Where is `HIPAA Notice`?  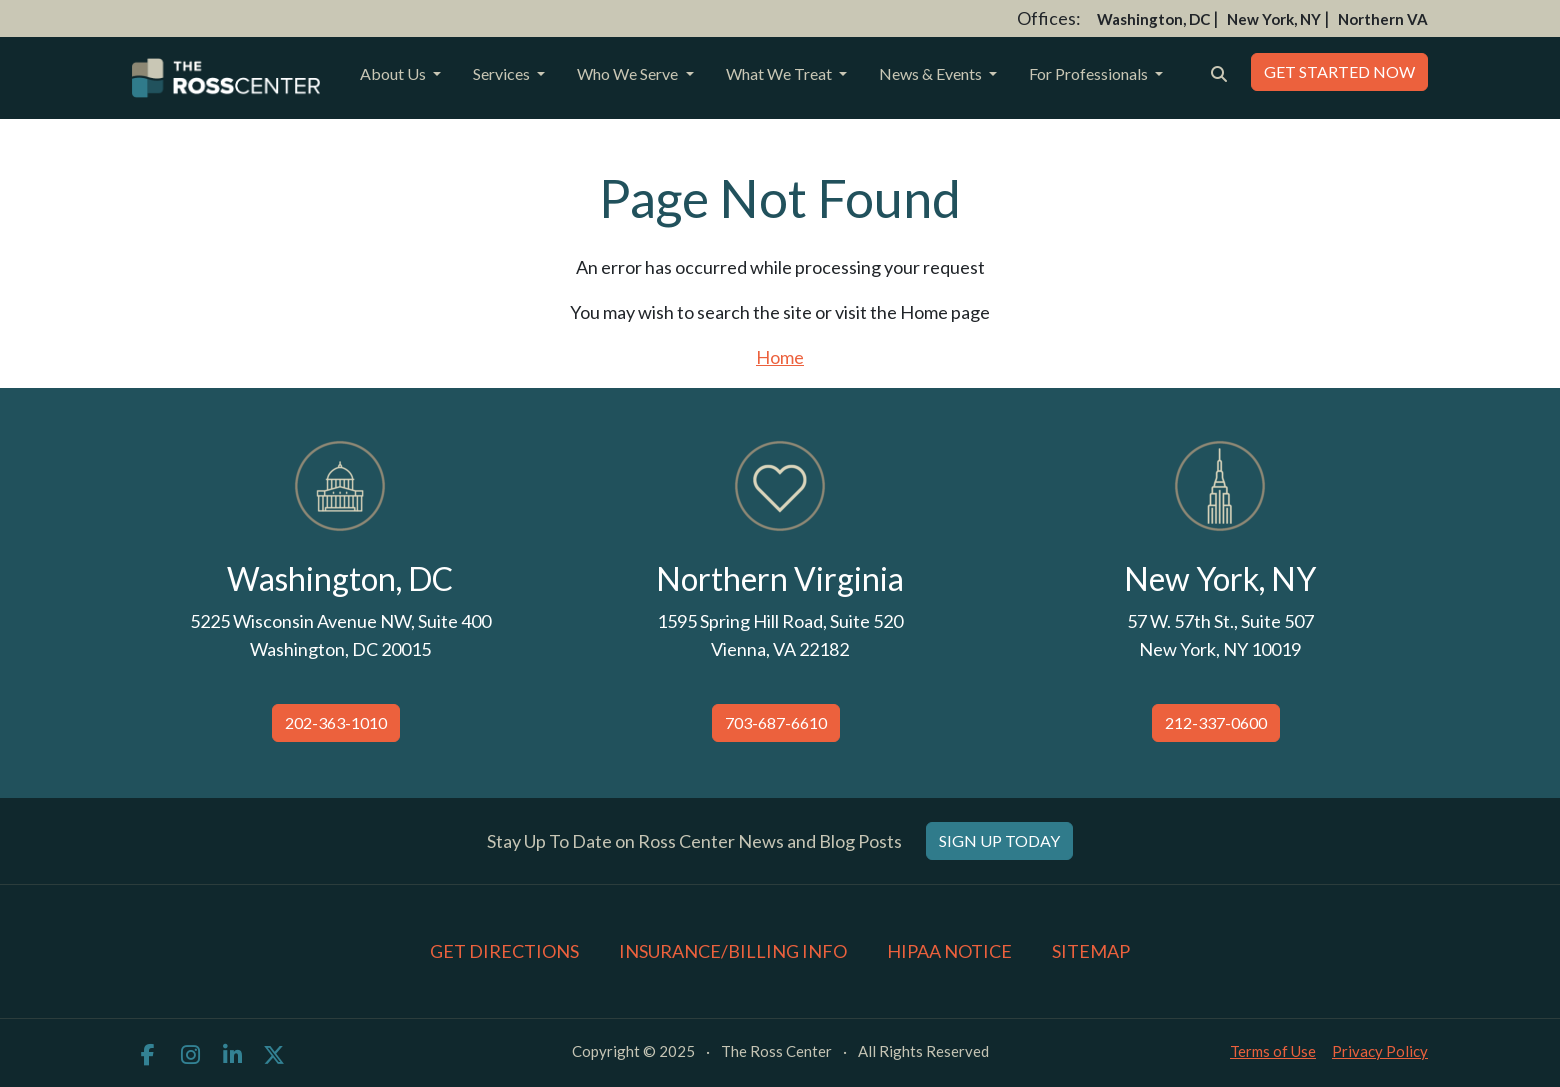
HIPAA Notice is located at coordinates (949, 951).